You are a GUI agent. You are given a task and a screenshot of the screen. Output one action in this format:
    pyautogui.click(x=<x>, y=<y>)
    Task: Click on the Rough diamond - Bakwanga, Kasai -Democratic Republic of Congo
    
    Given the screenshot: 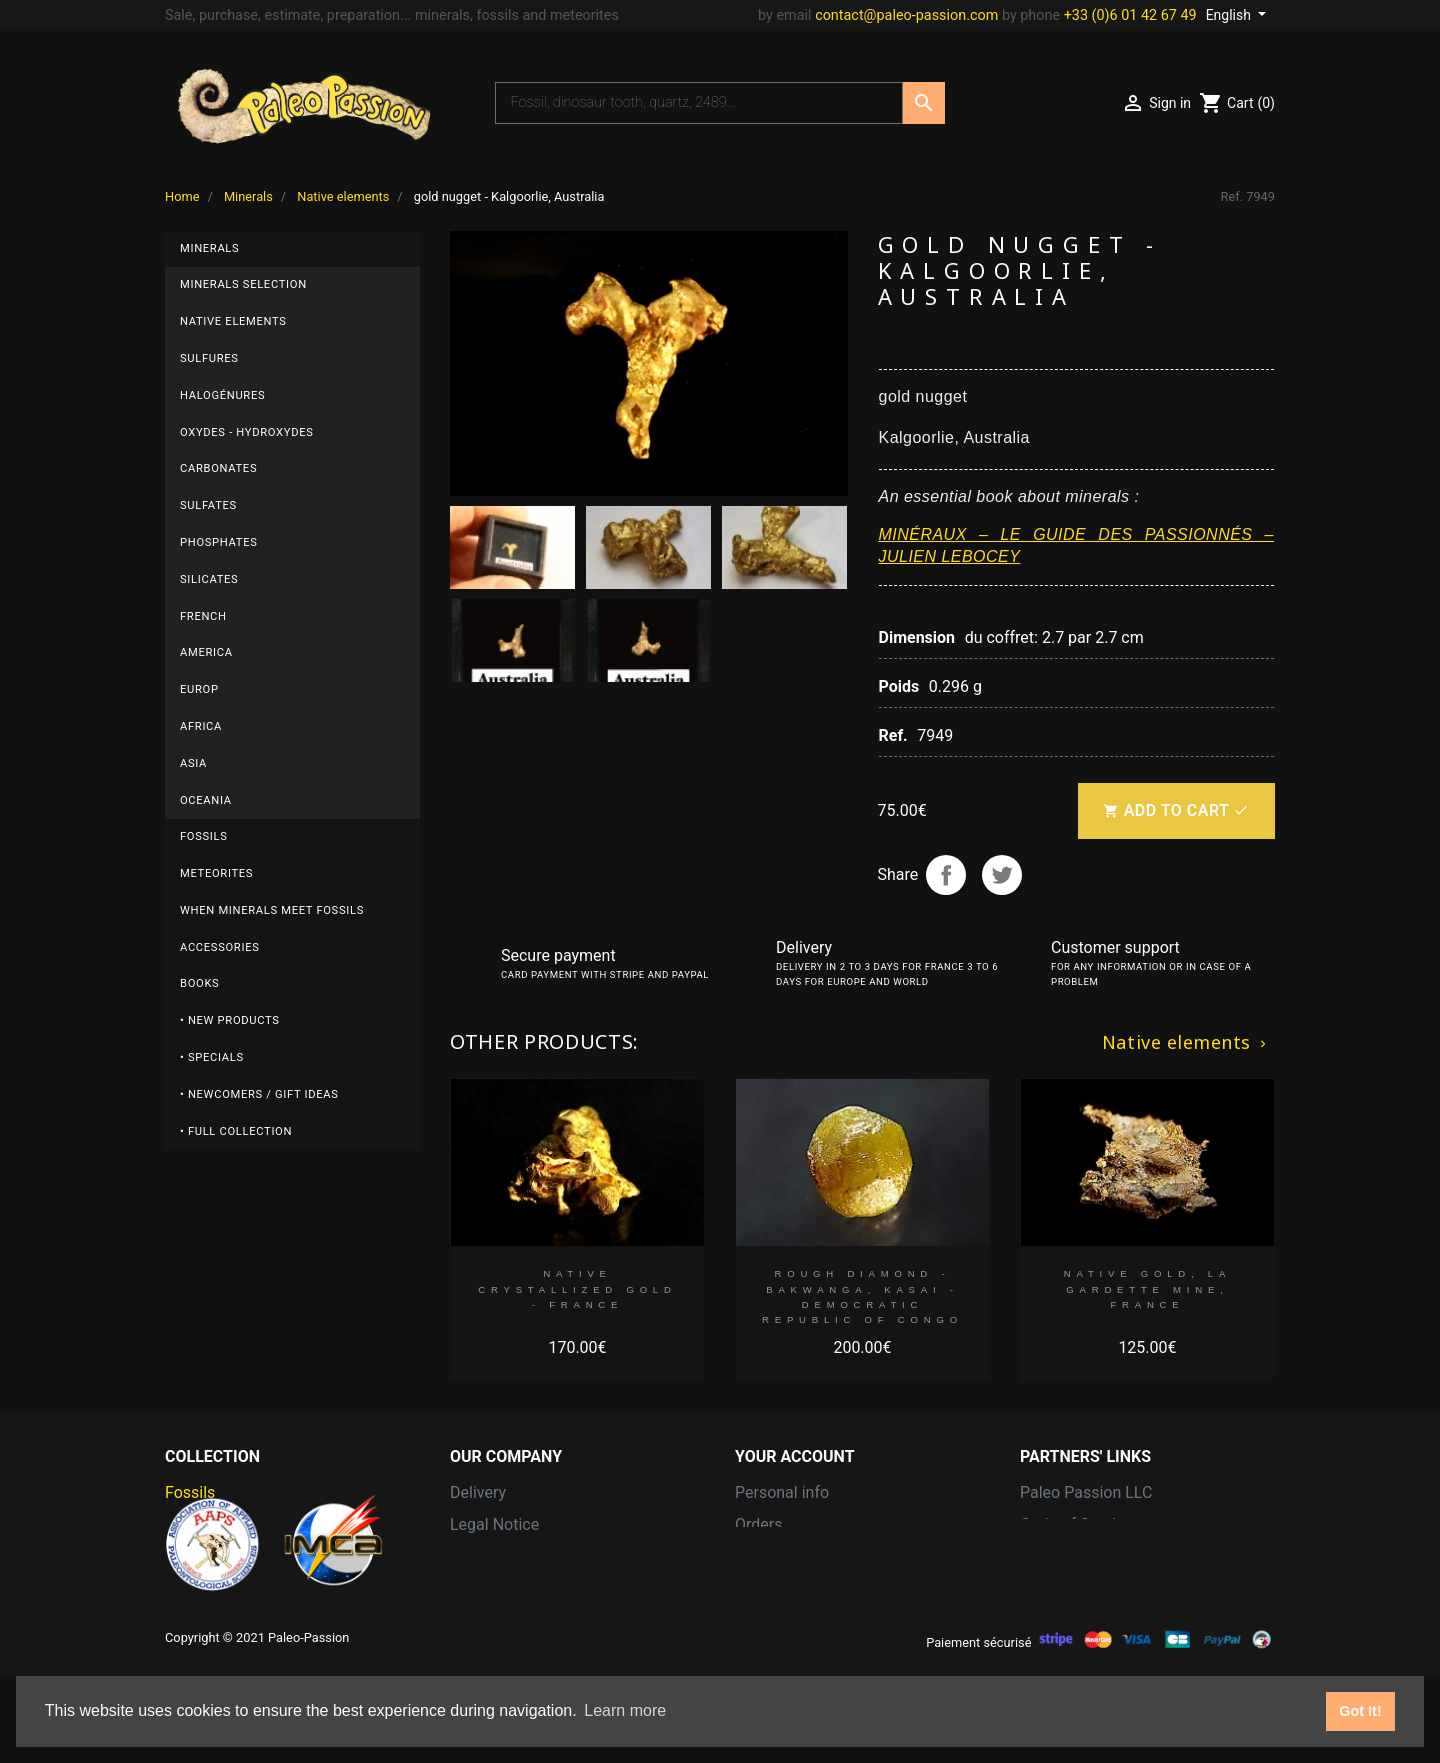 What is the action you would take?
    pyautogui.click(x=862, y=1296)
    